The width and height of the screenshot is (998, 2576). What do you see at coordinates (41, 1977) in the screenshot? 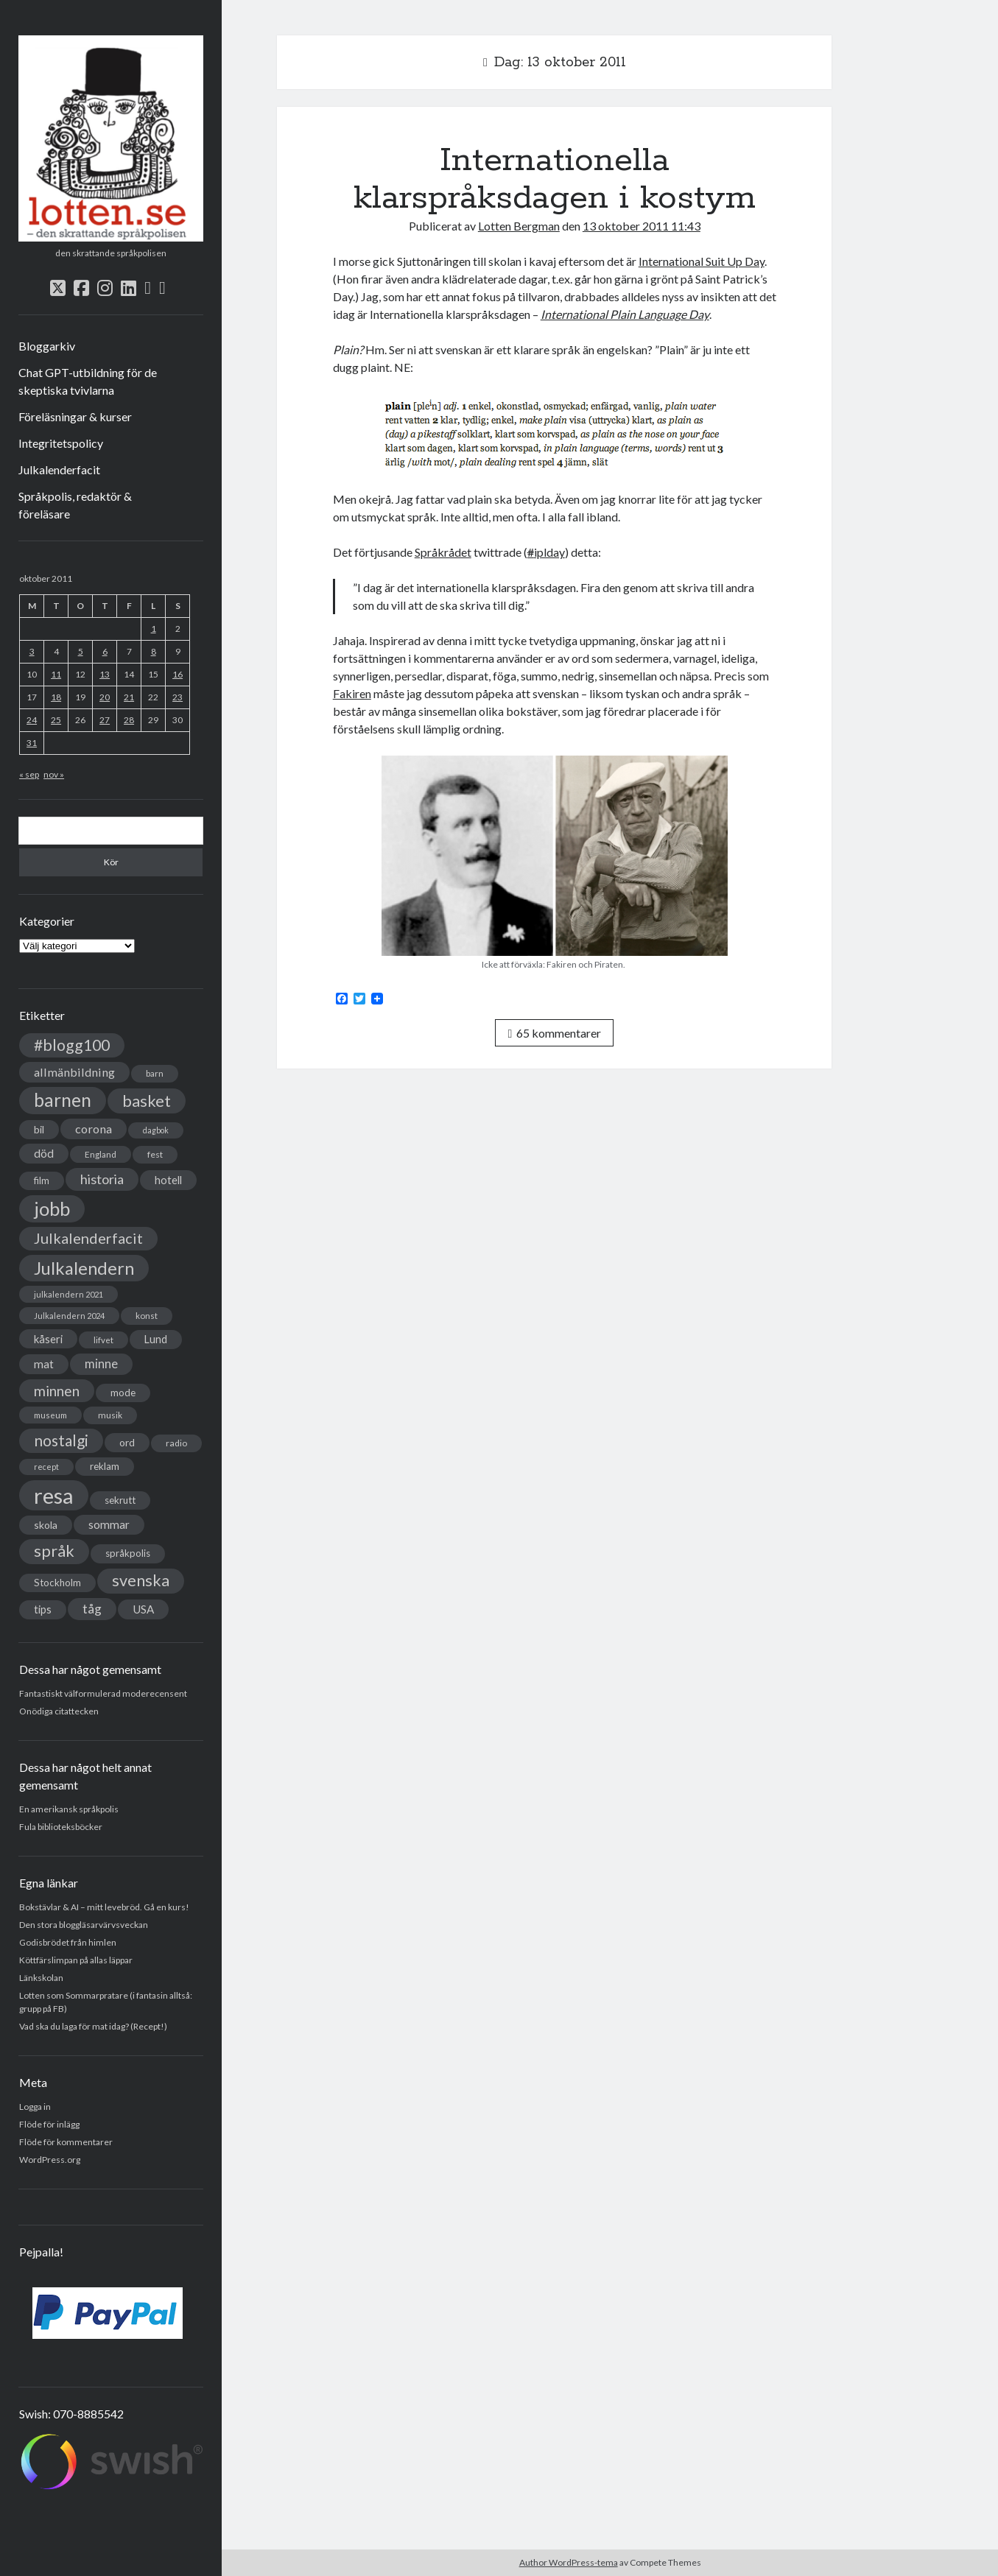
I see `Länkskolan` at bounding box center [41, 1977].